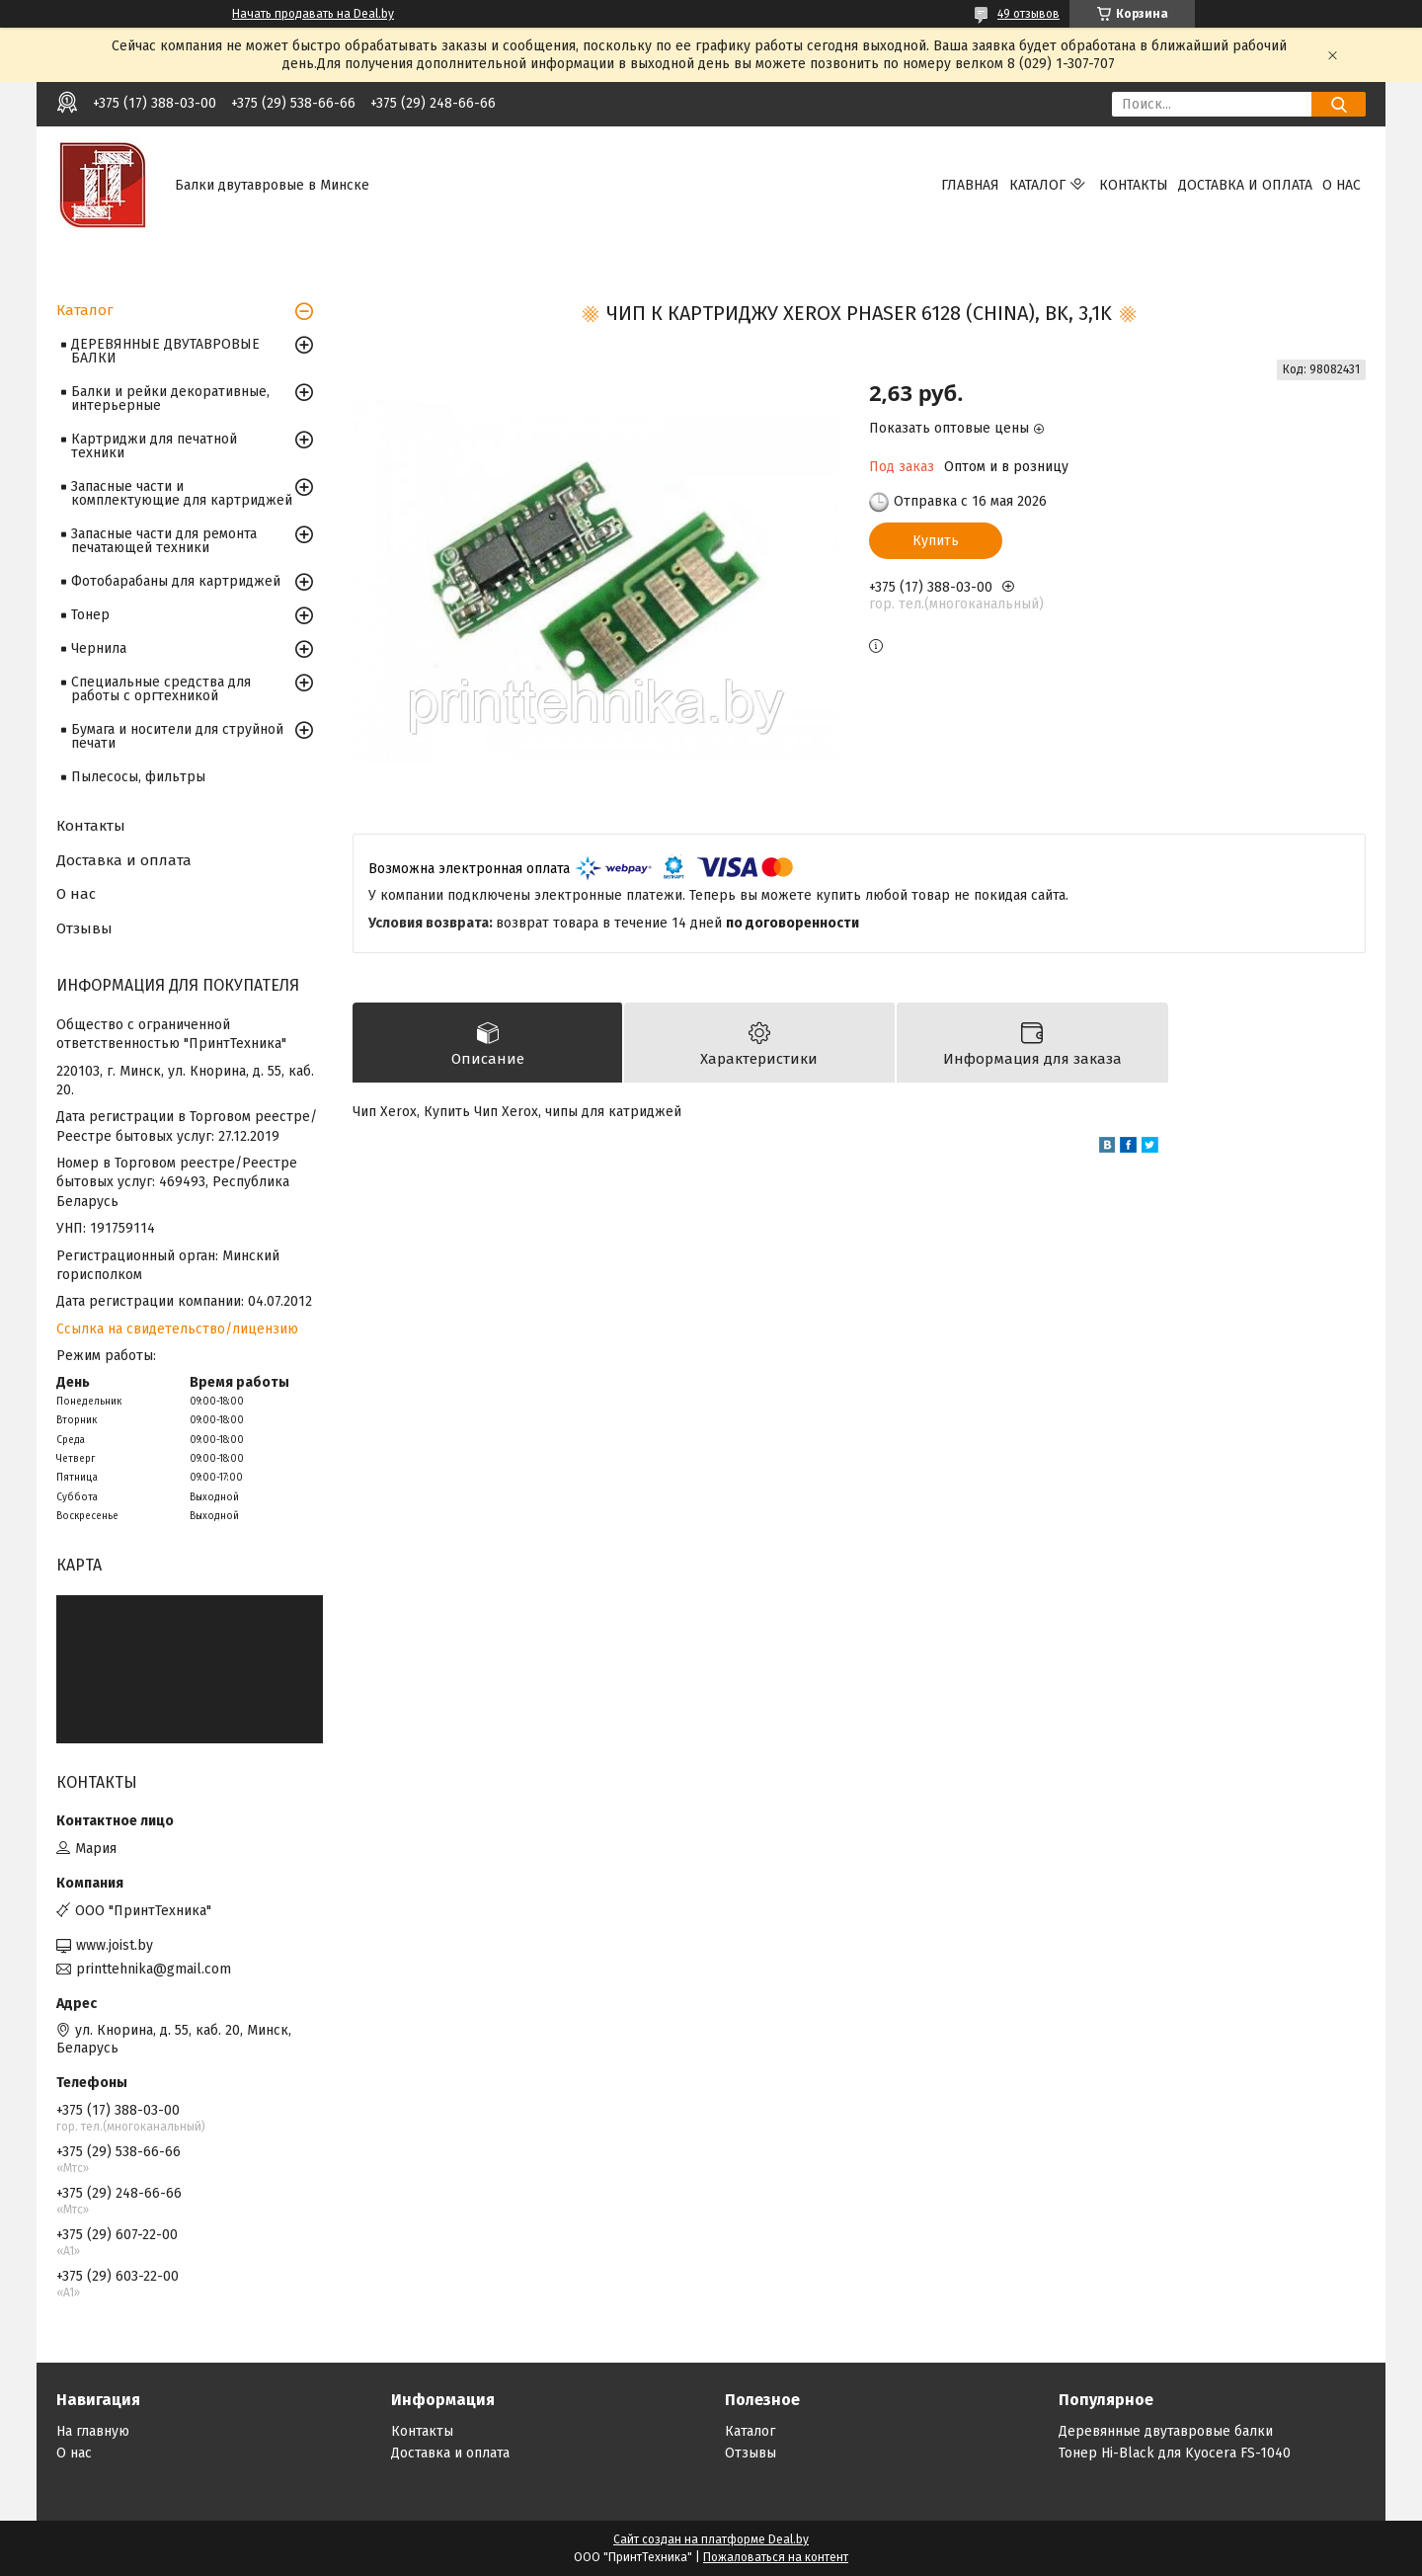  I want to click on Тонер Hi-Black для Kyocera FS-1040, so click(1175, 2453).